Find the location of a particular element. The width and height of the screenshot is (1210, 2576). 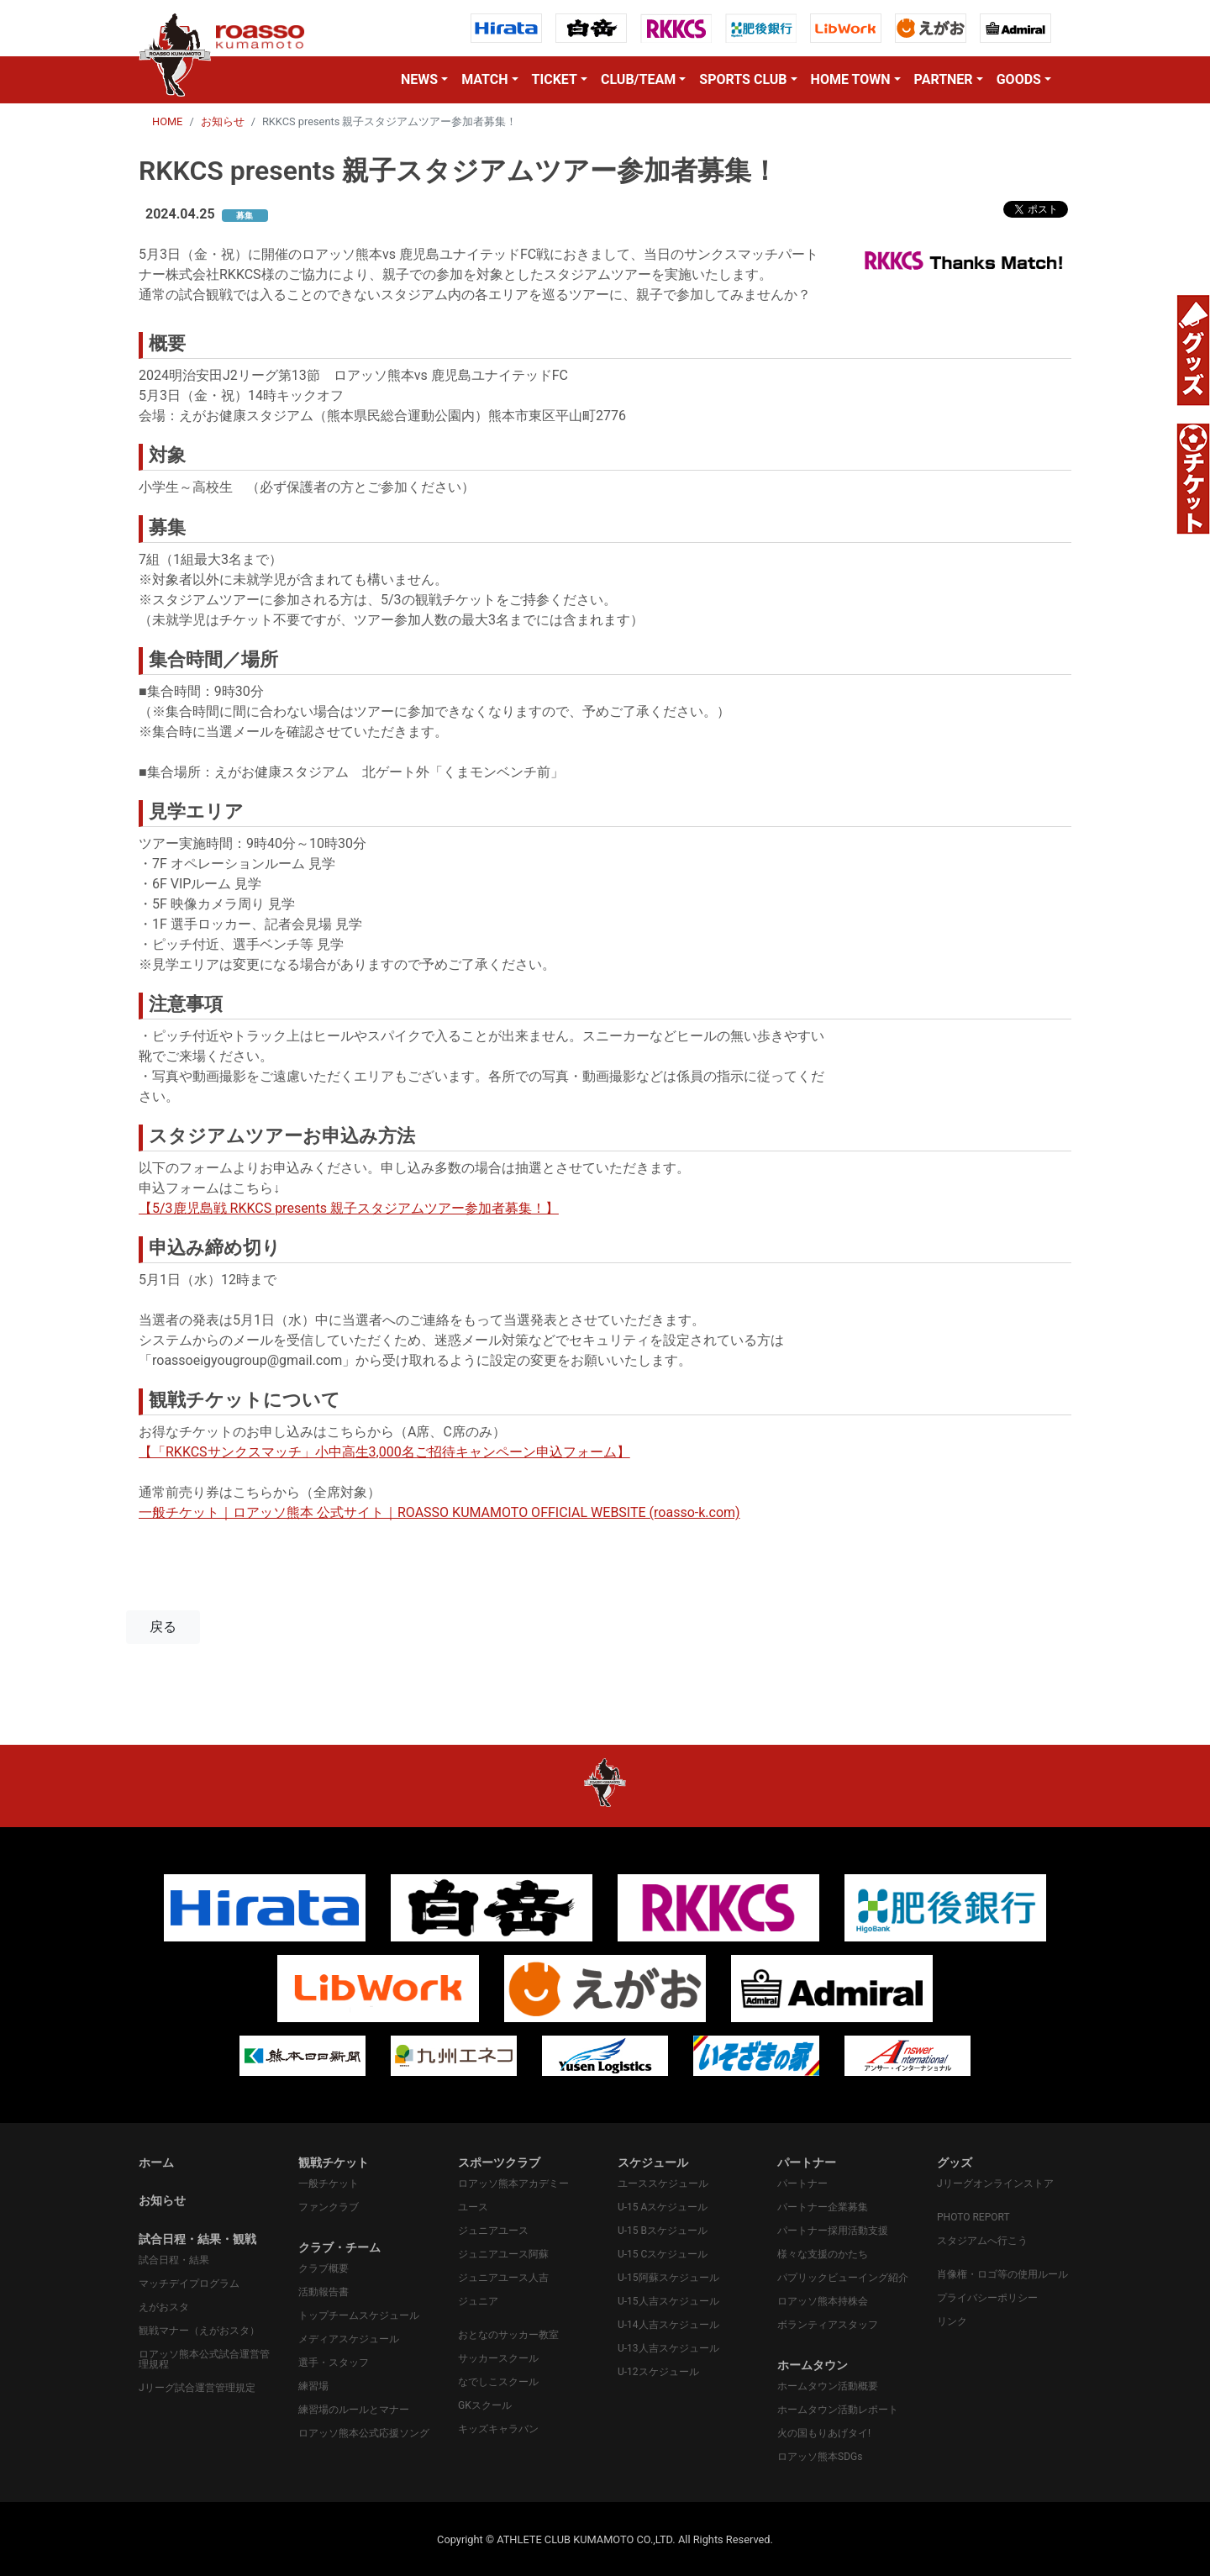

U-13人吉スケジュール is located at coordinates (668, 2348).